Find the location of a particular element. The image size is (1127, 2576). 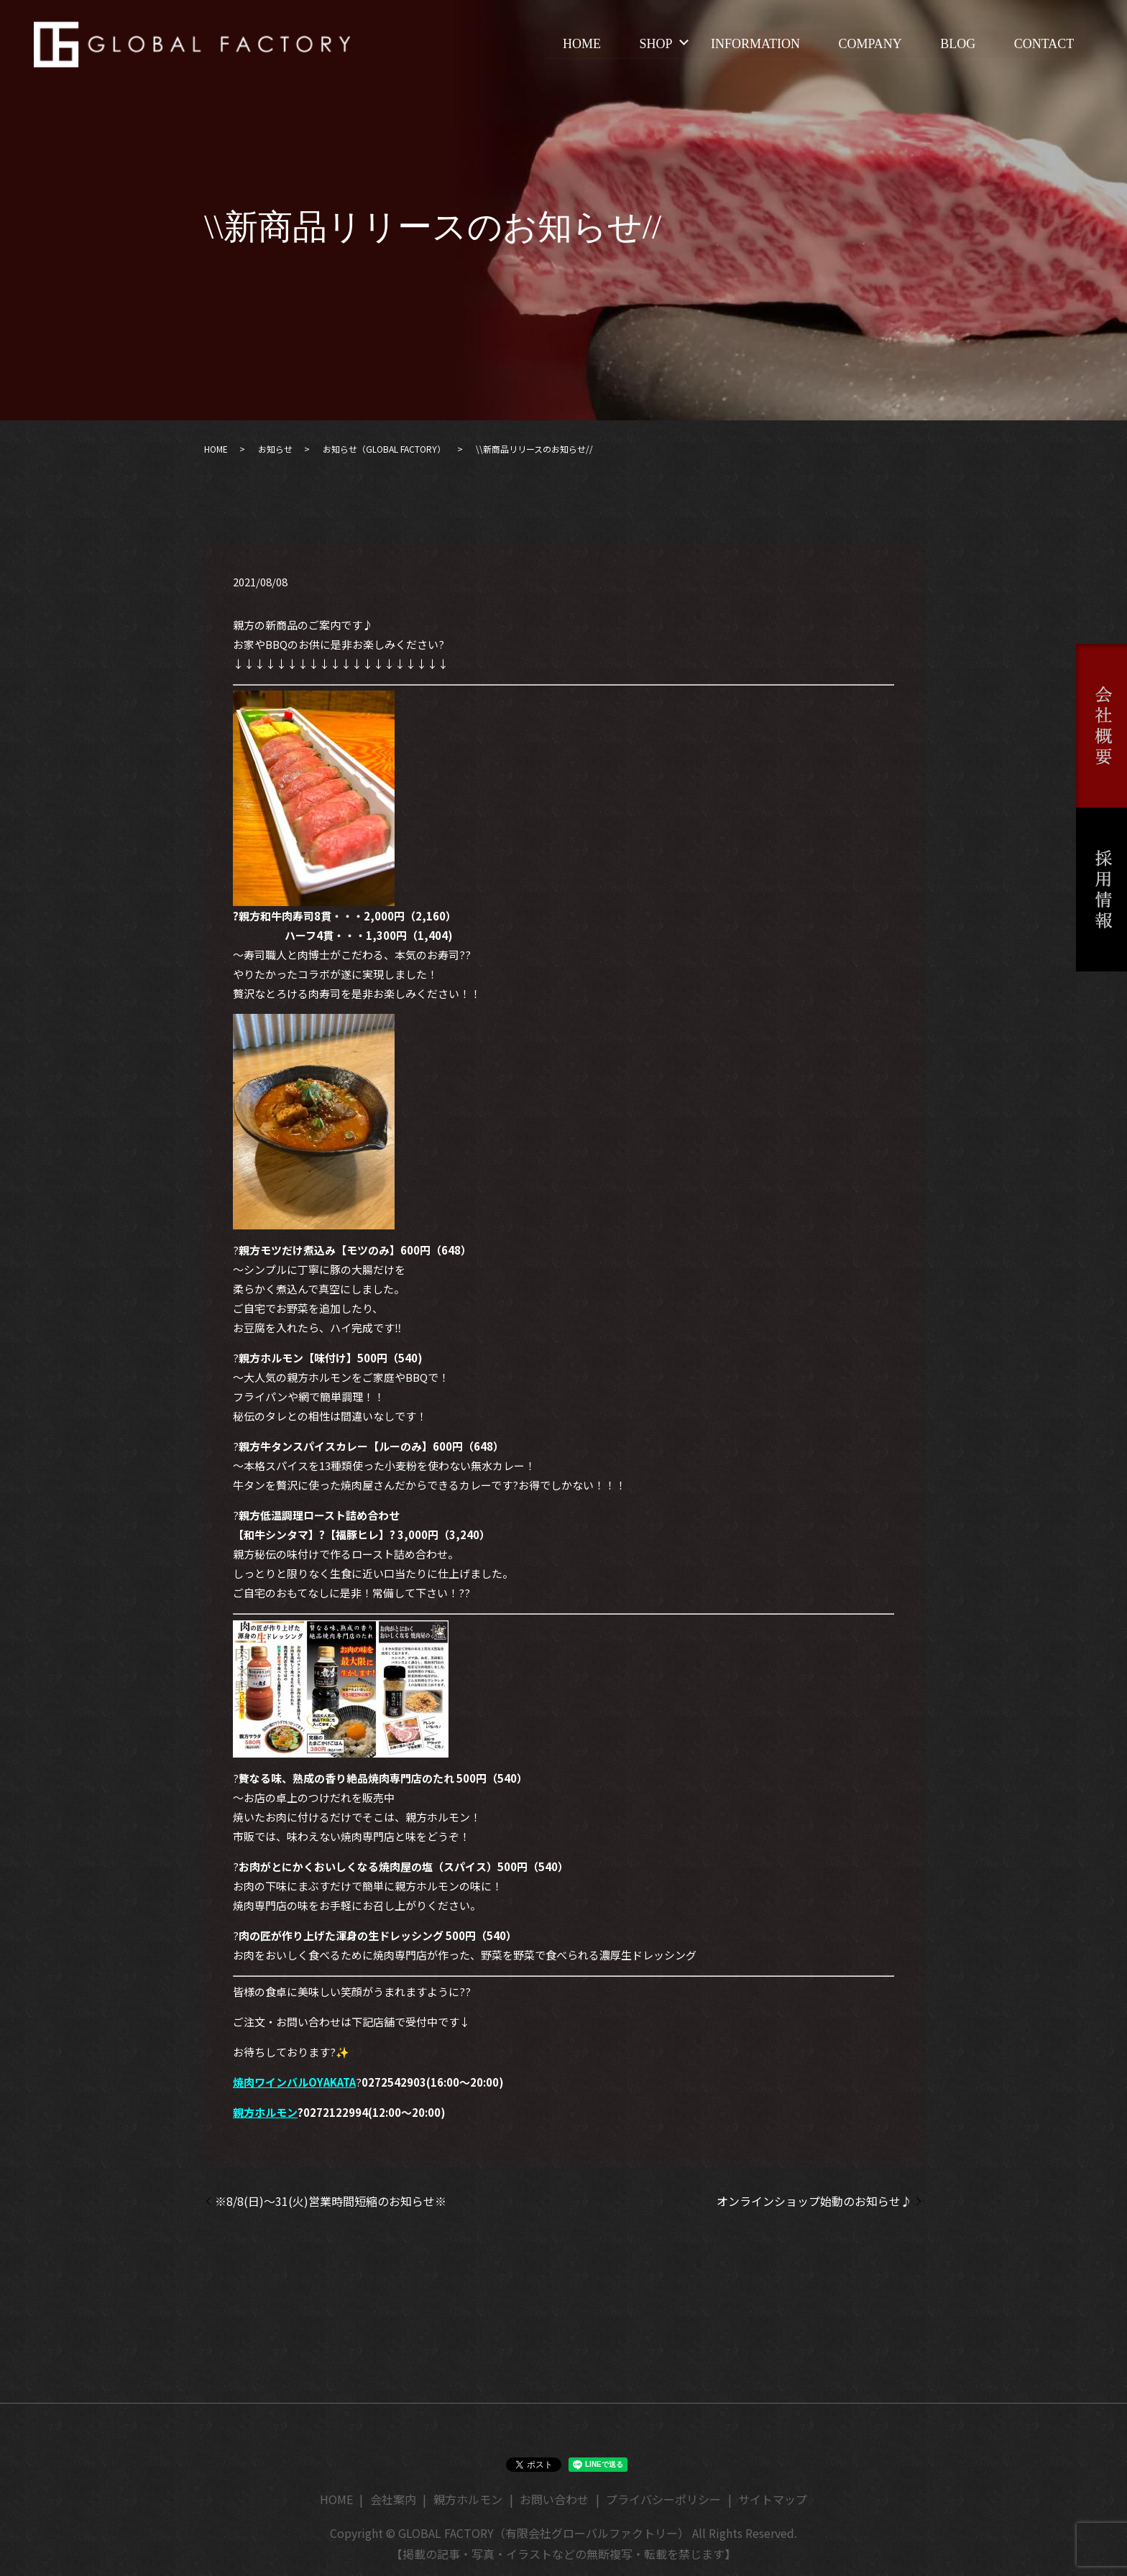

お問い合わせ is located at coordinates (554, 2499).